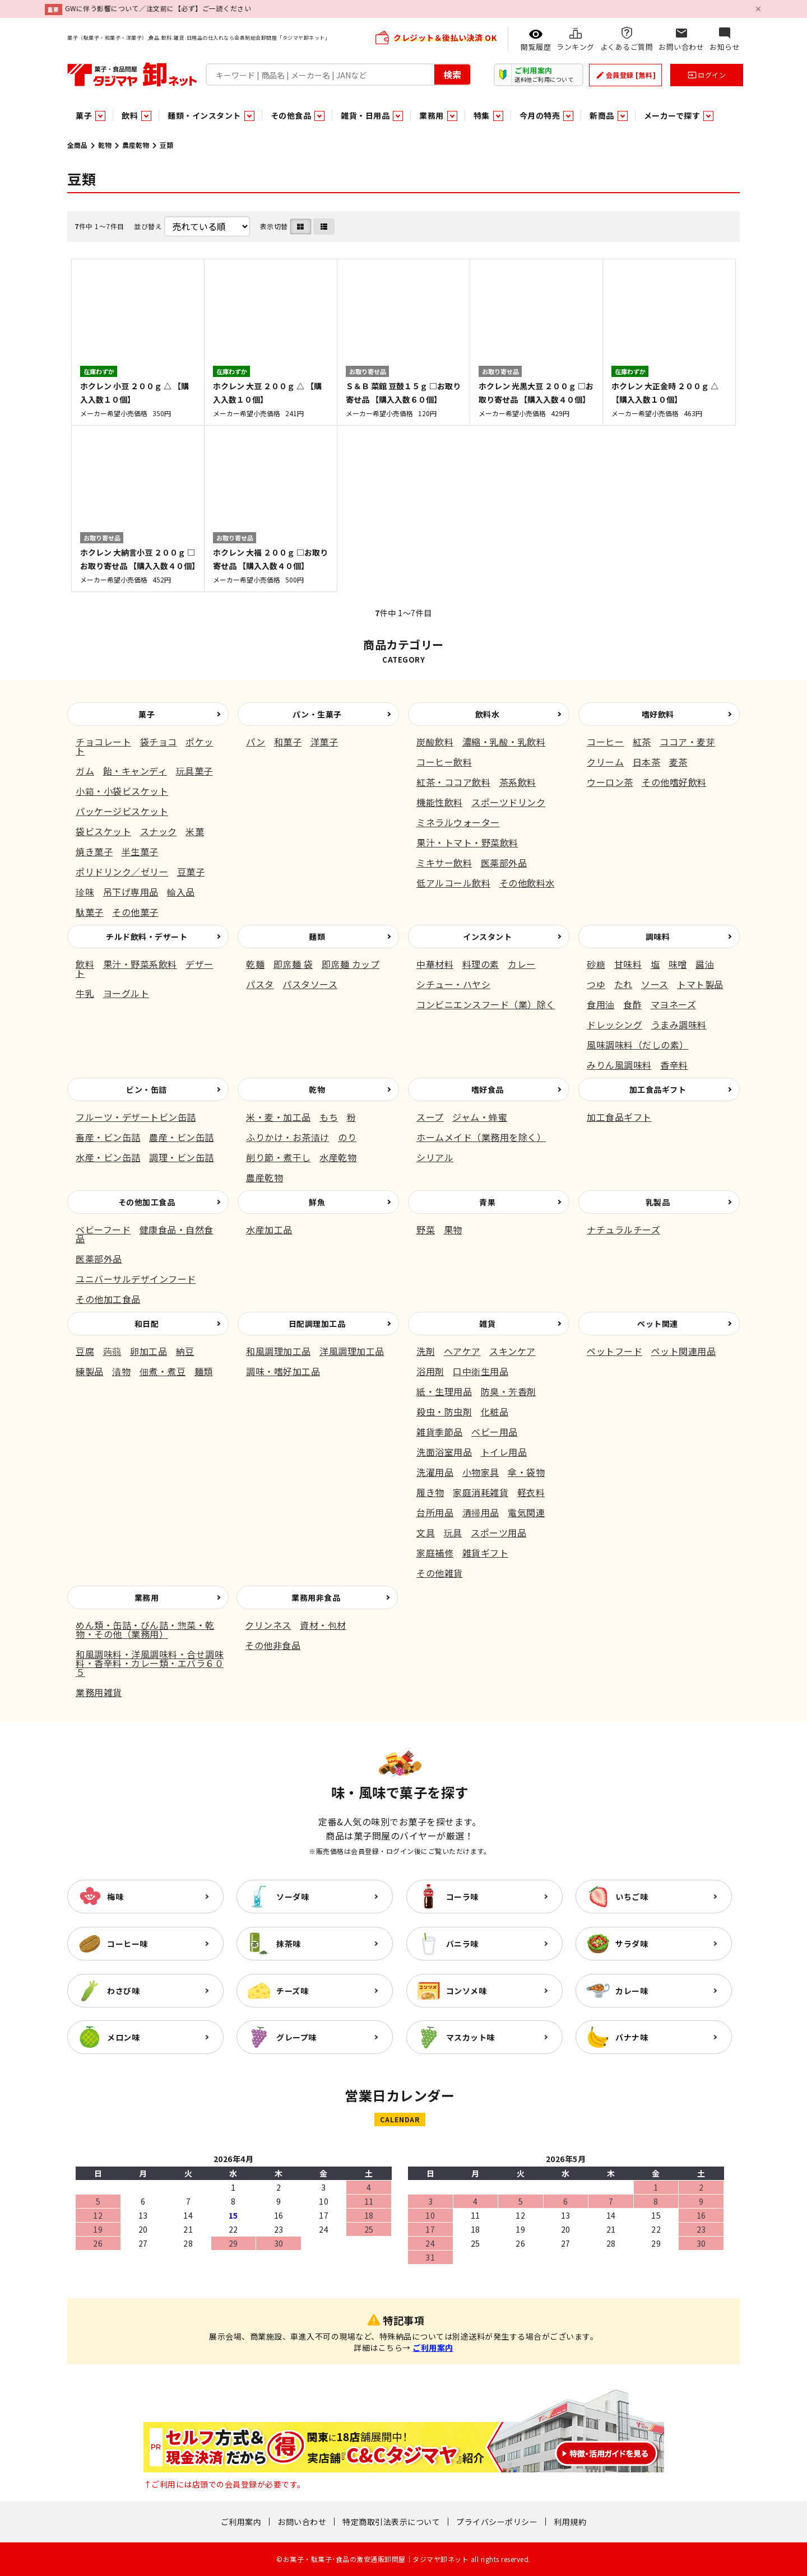  I want to click on クリンネス, so click(268, 1625).